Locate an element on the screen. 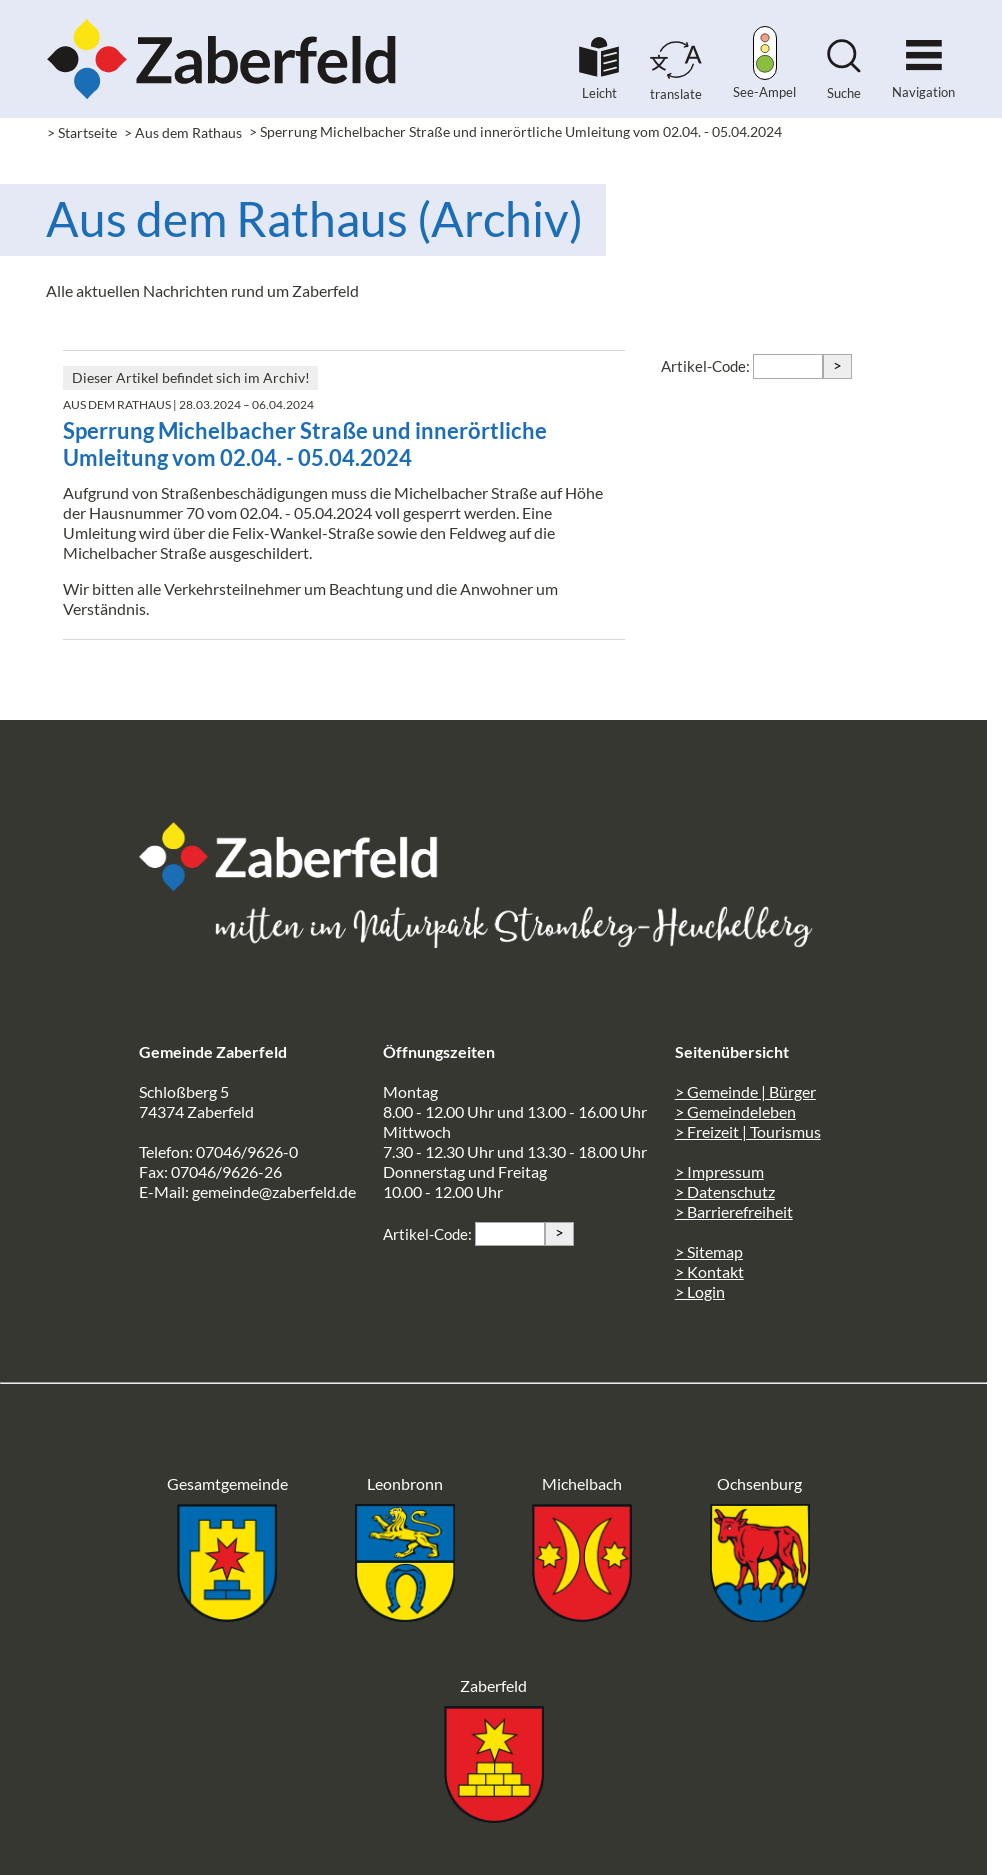 Image resolution: width=1002 pixels, height=1875 pixels. > Freizeit | Tourismus is located at coordinates (748, 1131).